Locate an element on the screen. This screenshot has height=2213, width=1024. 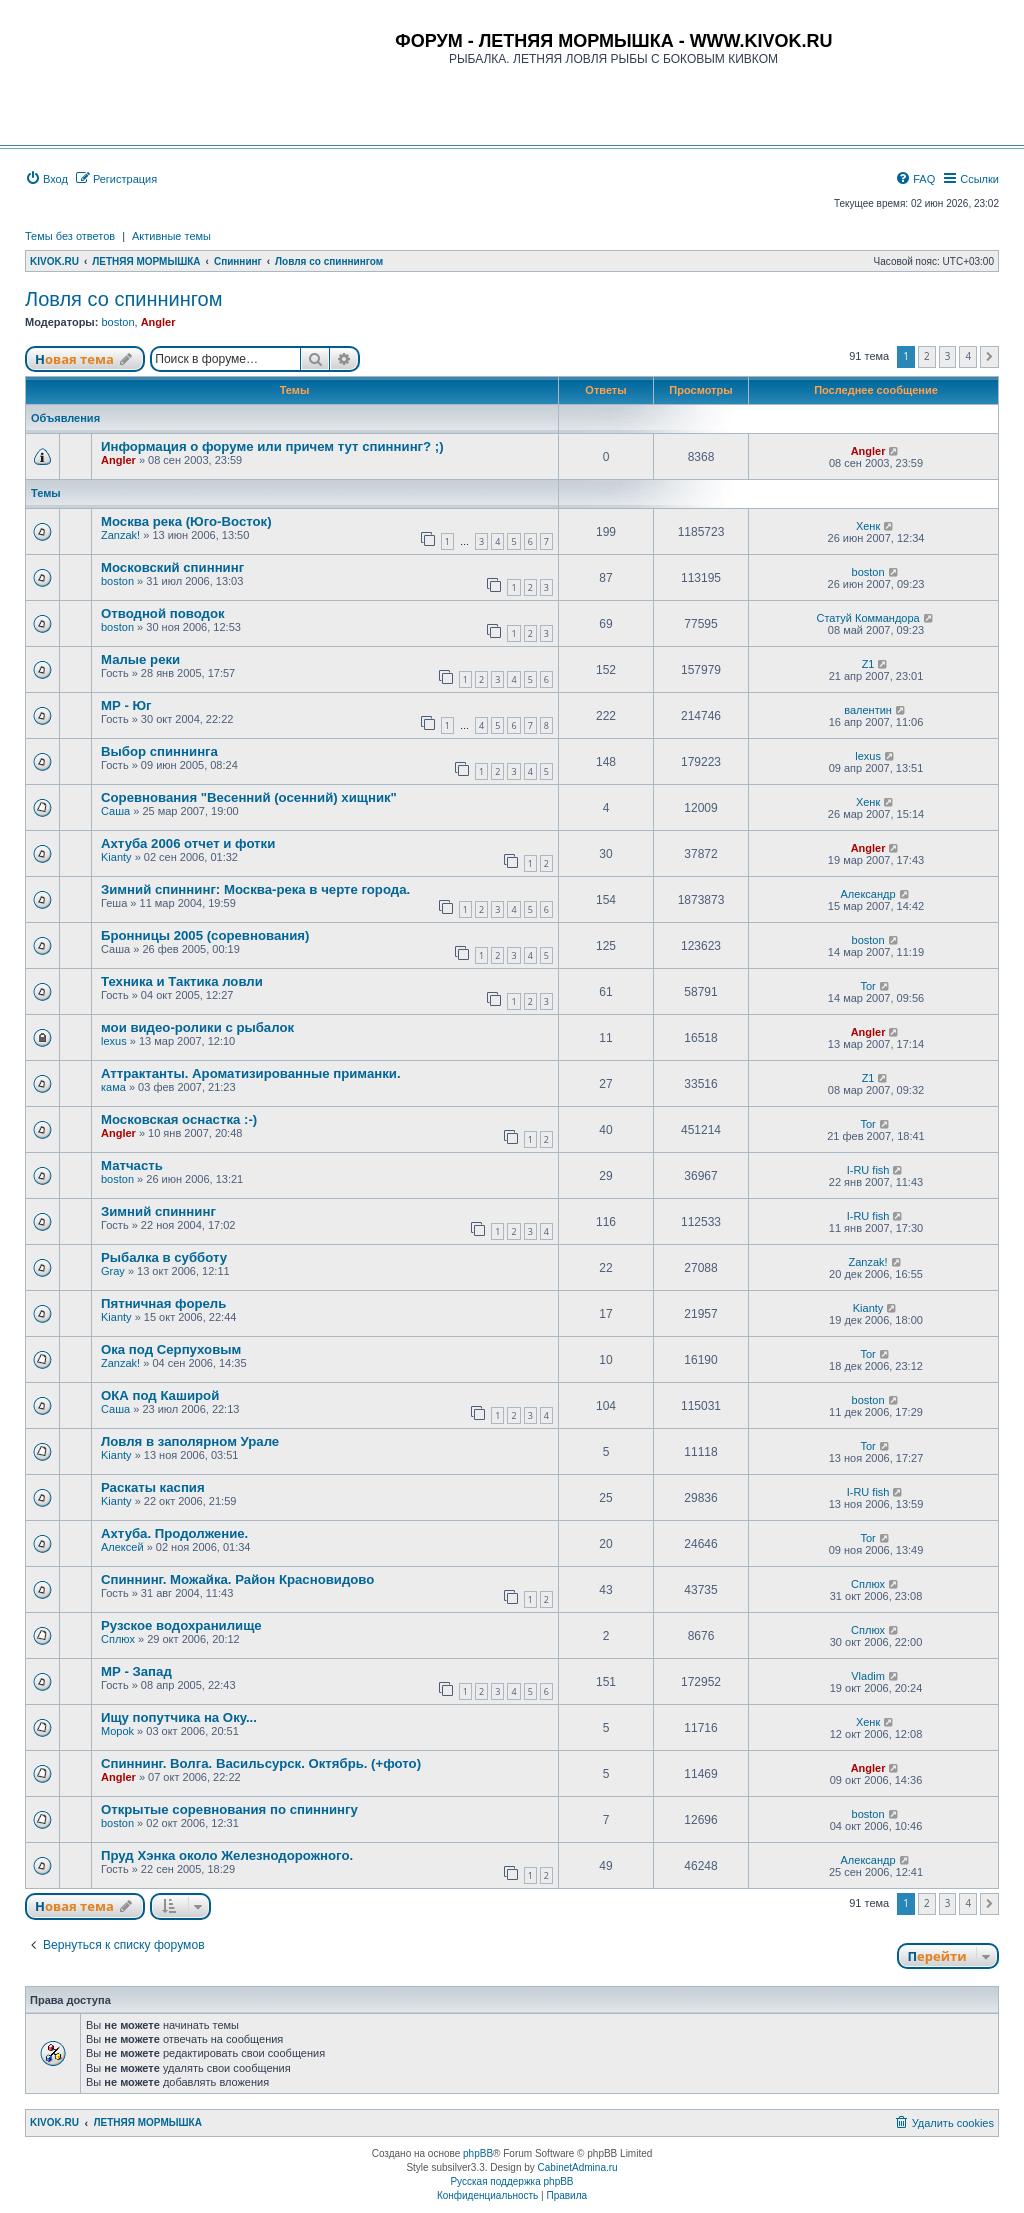
Темы без ответов [menuitem] is located at coordinates (70, 236).